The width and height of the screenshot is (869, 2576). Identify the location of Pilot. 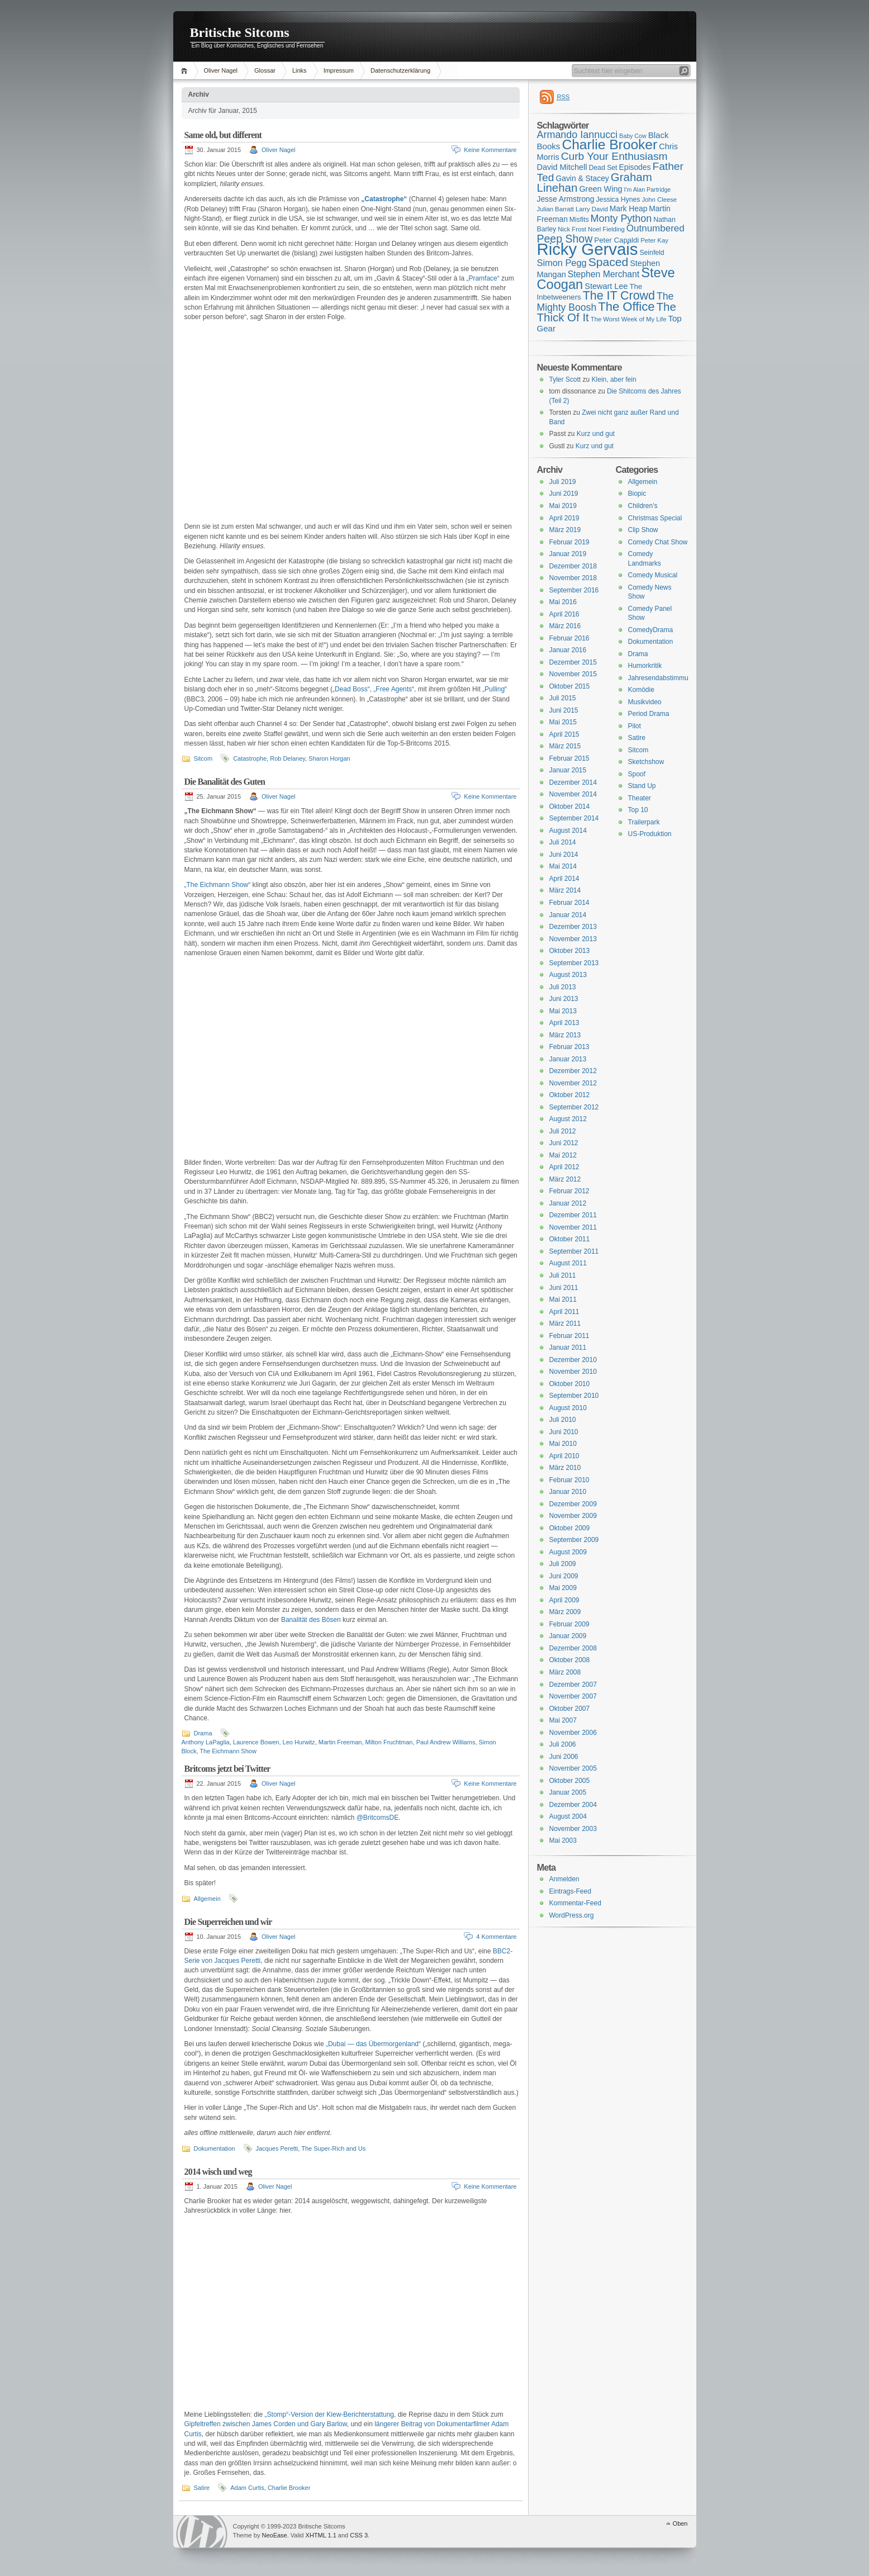
(634, 726).